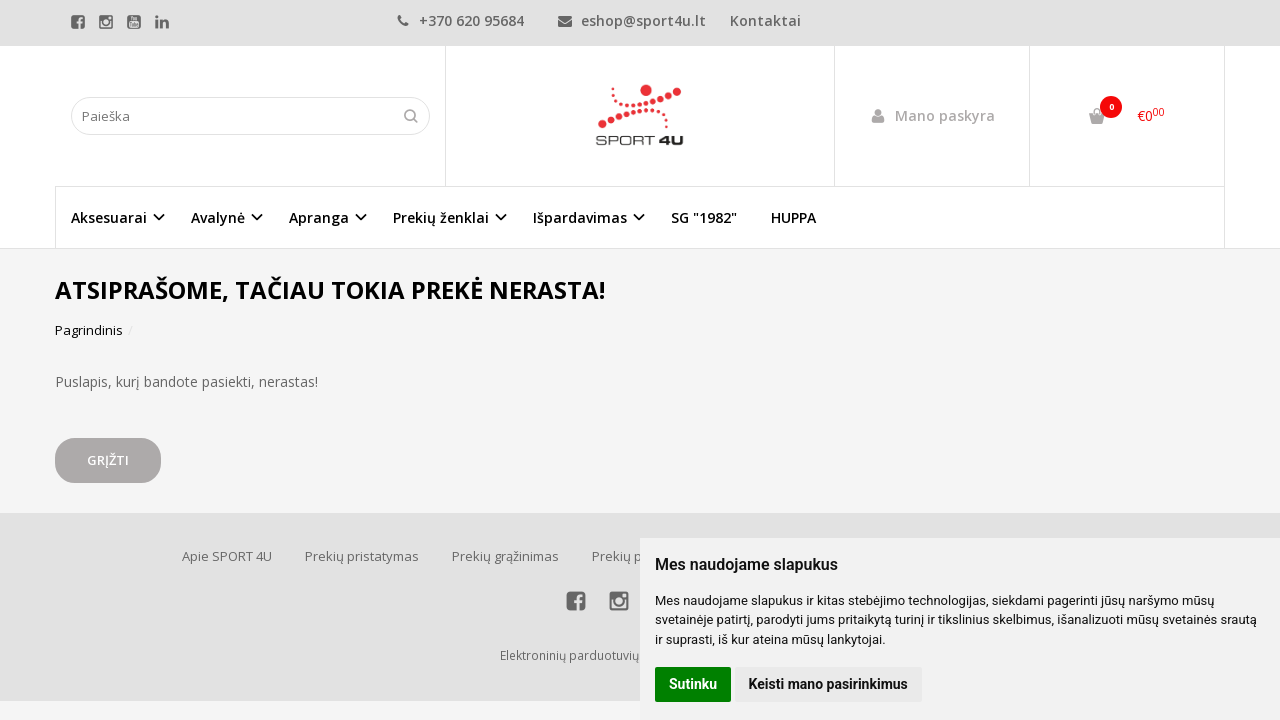 This screenshot has height=720, width=1280. Describe the element at coordinates (632, 20) in the screenshot. I see `eshop@sport4u.lt` at that location.